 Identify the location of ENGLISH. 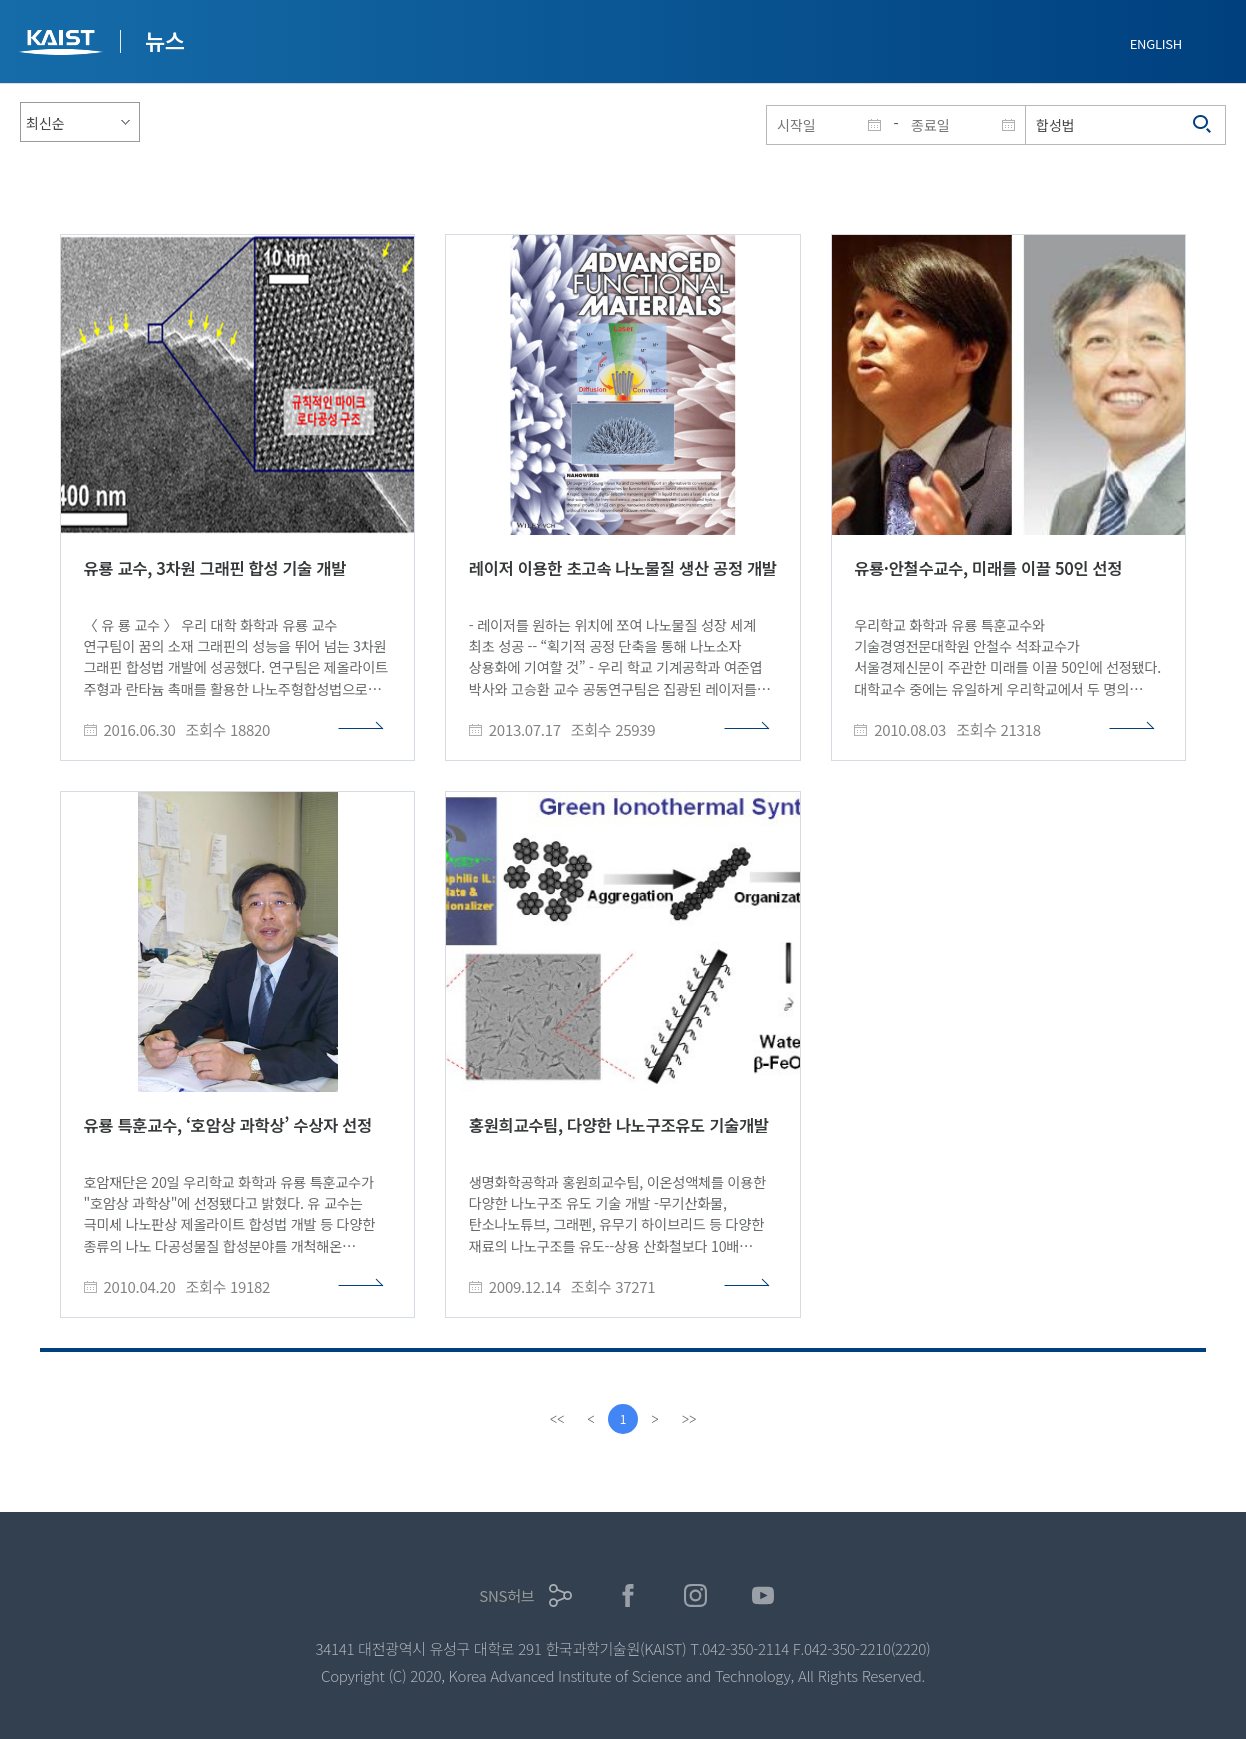
(1156, 43).